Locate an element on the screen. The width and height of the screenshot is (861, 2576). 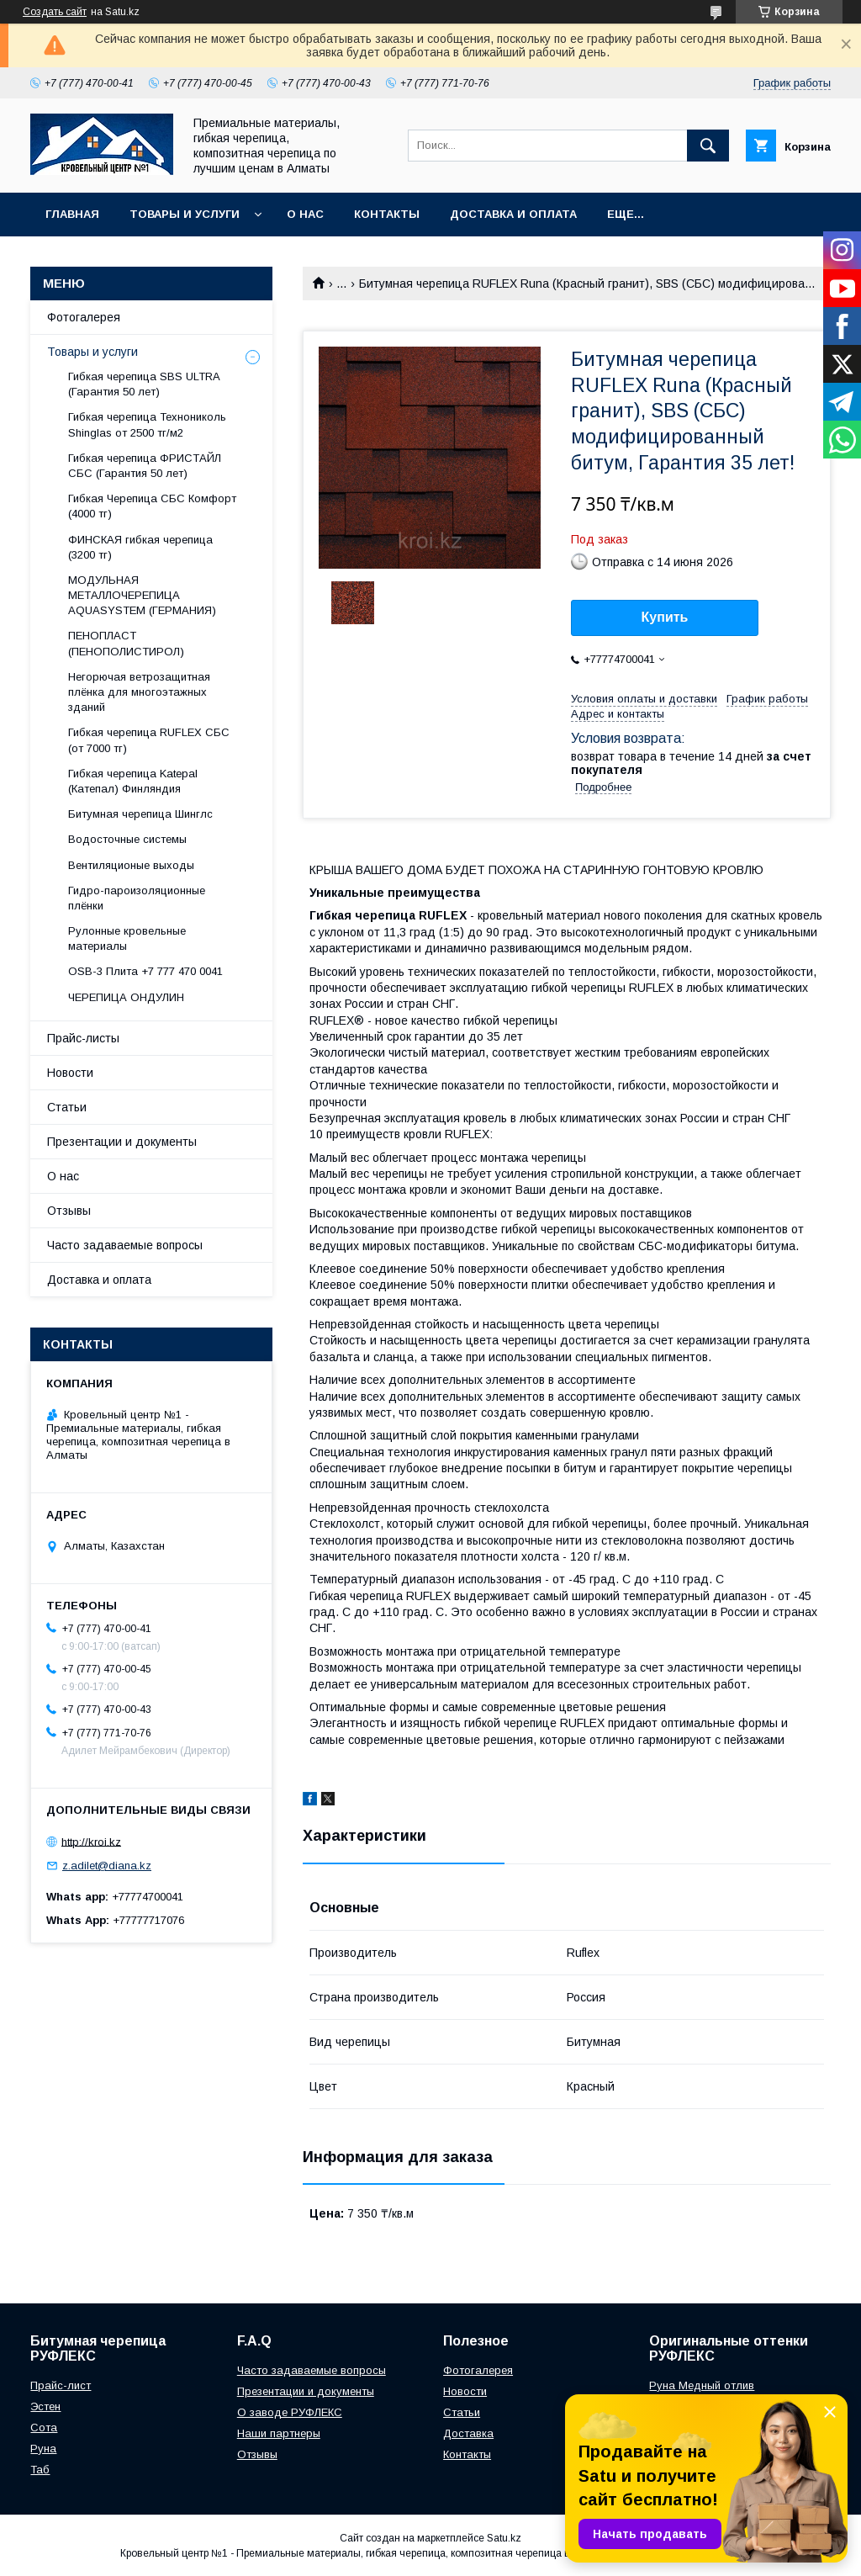
Руна Медный отлив is located at coordinates (701, 2385).